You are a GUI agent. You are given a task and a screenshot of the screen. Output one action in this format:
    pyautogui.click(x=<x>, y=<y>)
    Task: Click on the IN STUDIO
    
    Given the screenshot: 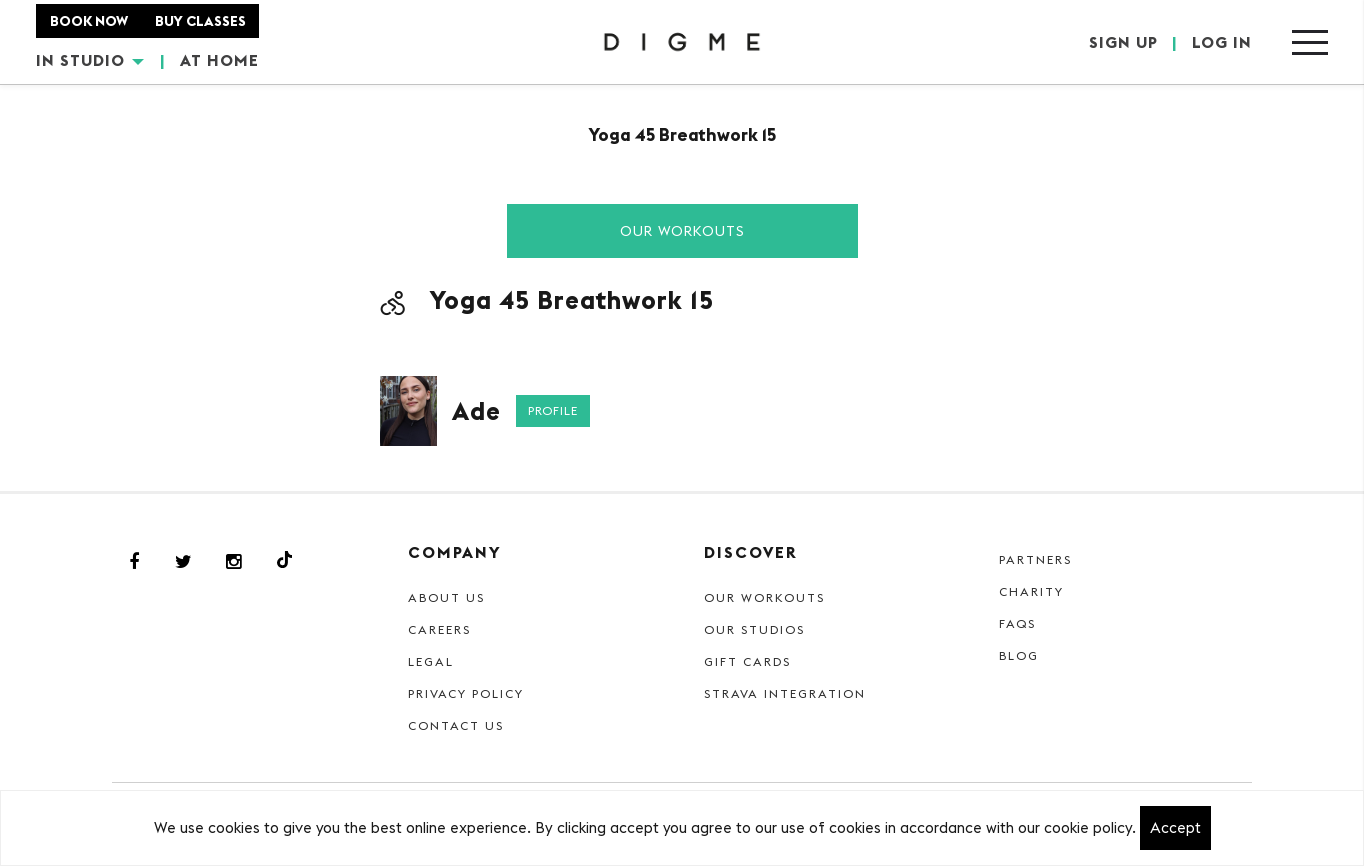 What is the action you would take?
    pyautogui.click(x=90, y=60)
    